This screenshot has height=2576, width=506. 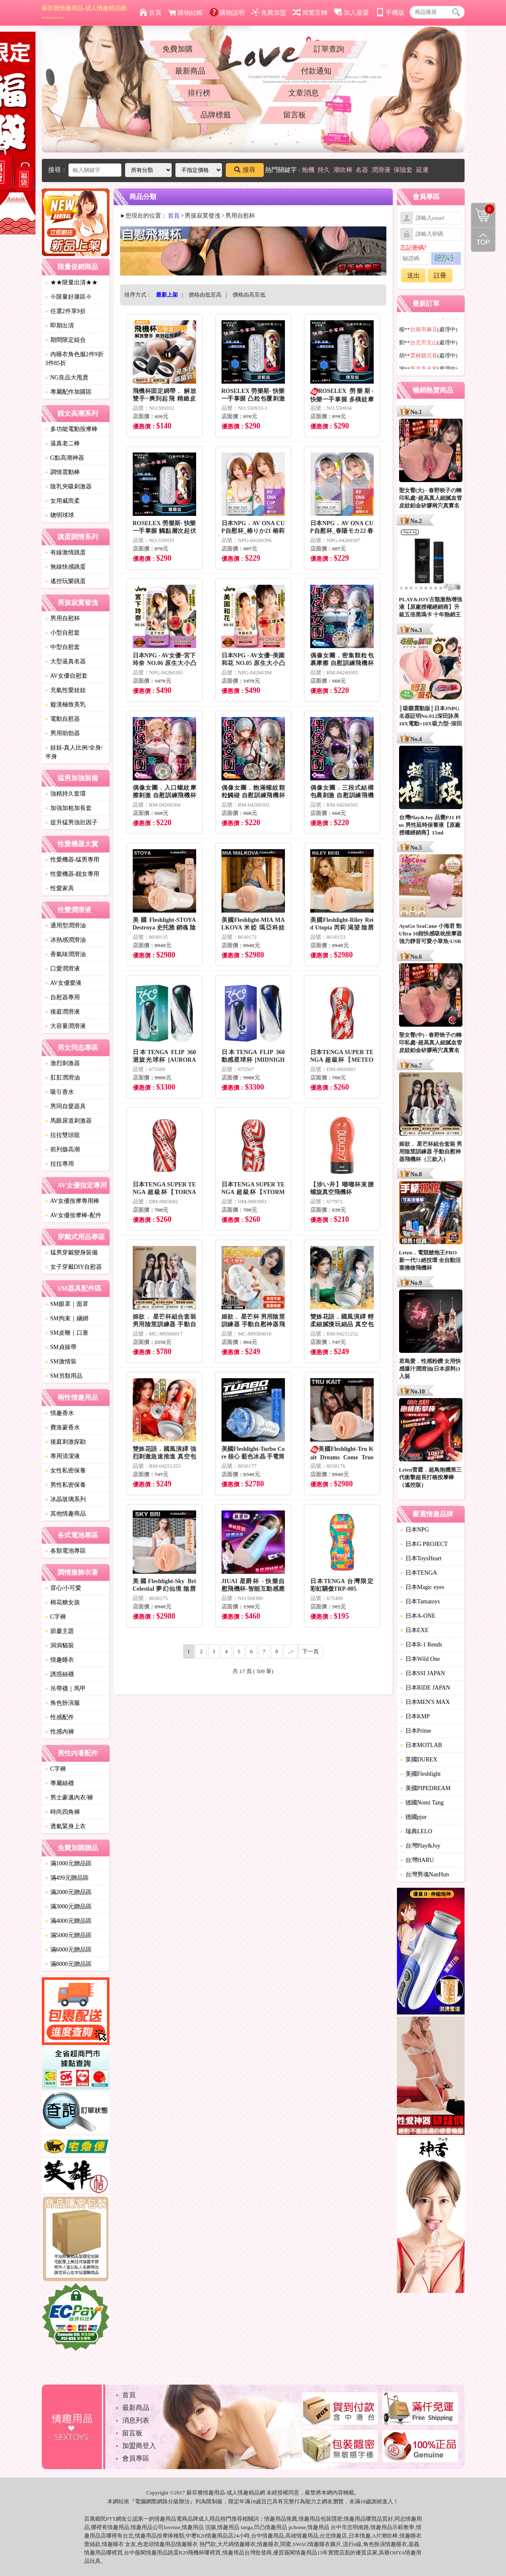 What do you see at coordinates (68, 1964) in the screenshot?
I see `滿8000元贈品區` at bounding box center [68, 1964].